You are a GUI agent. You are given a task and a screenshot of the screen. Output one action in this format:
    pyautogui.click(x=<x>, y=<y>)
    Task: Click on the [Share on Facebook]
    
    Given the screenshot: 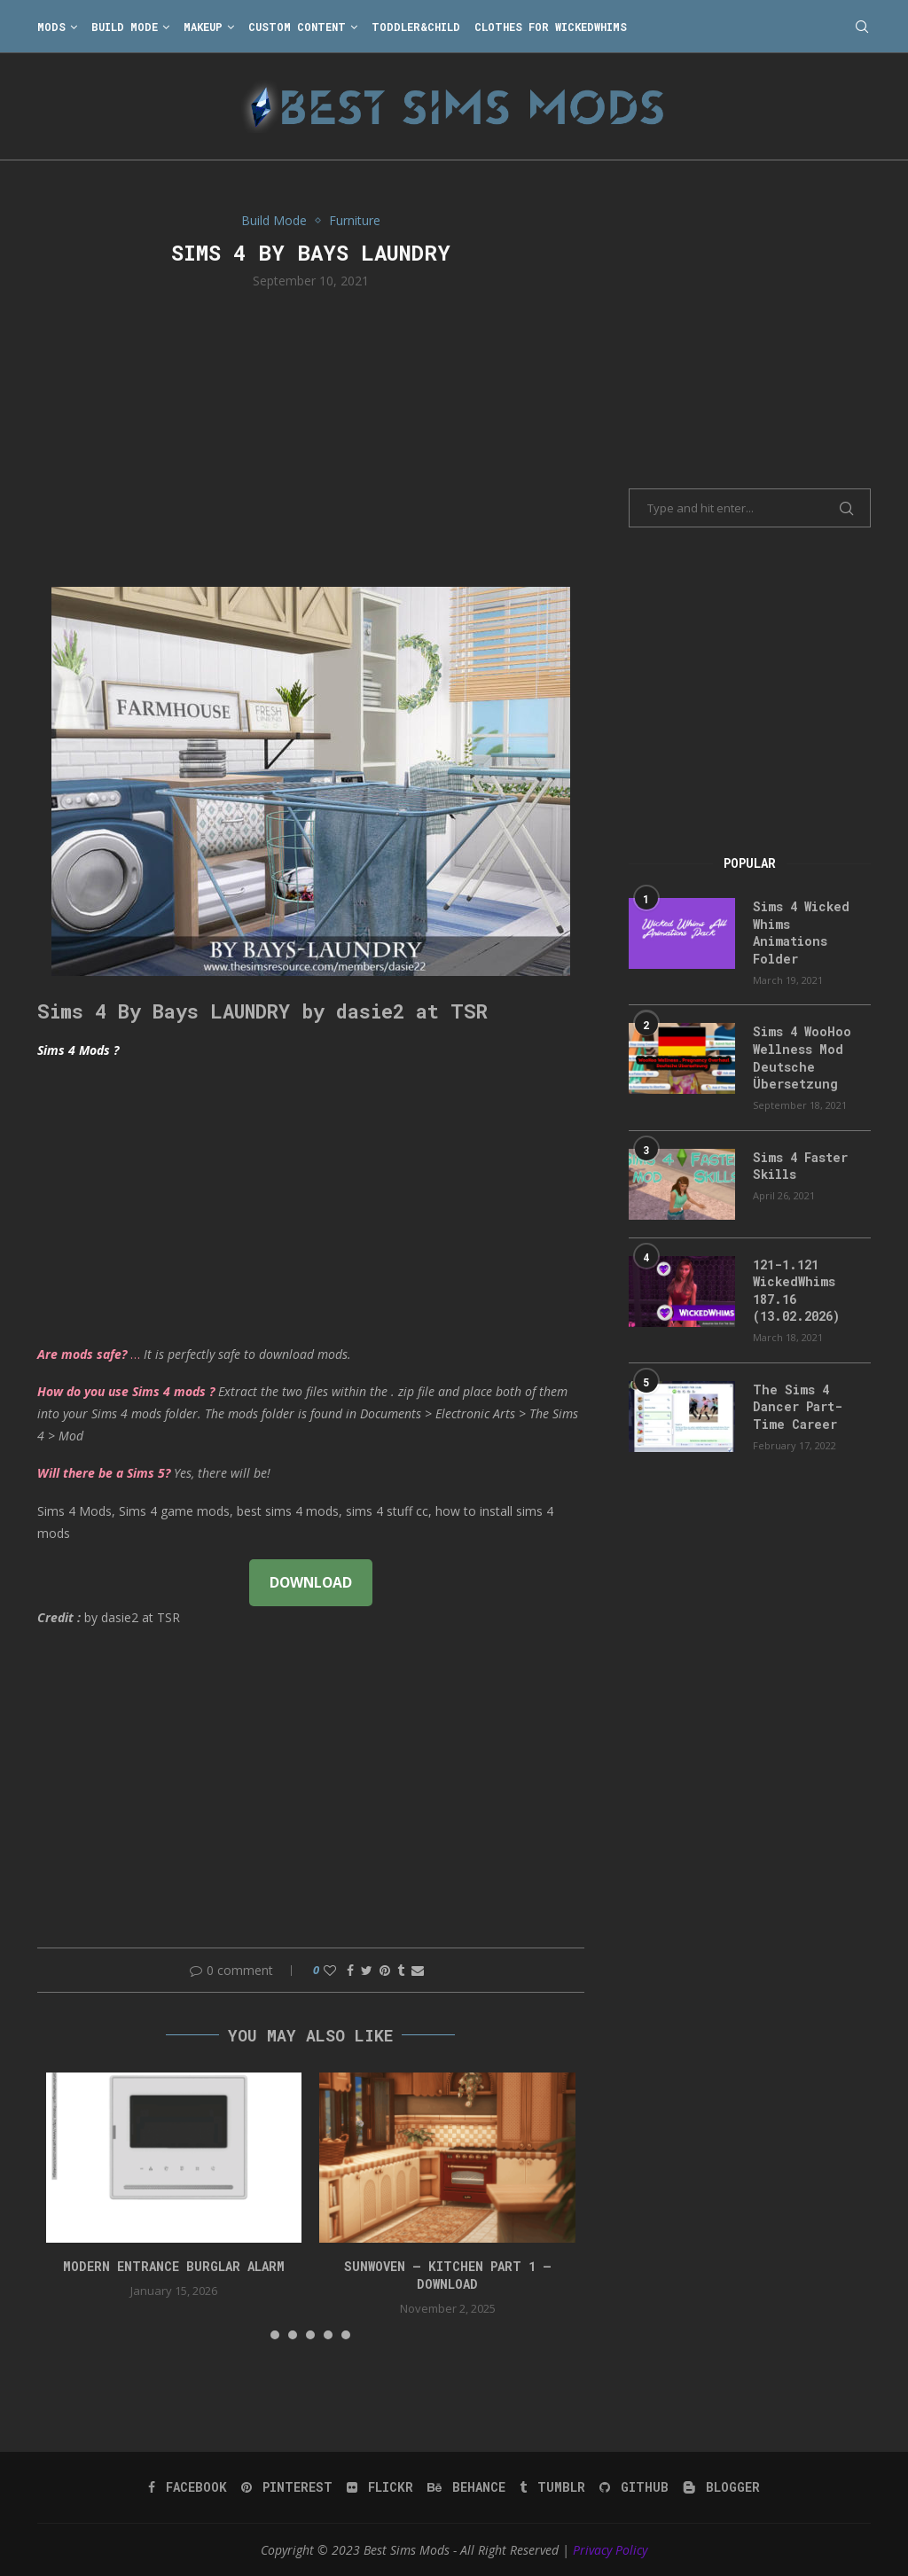 What is the action you would take?
    pyautogui.click(x=350, y=1970)
    